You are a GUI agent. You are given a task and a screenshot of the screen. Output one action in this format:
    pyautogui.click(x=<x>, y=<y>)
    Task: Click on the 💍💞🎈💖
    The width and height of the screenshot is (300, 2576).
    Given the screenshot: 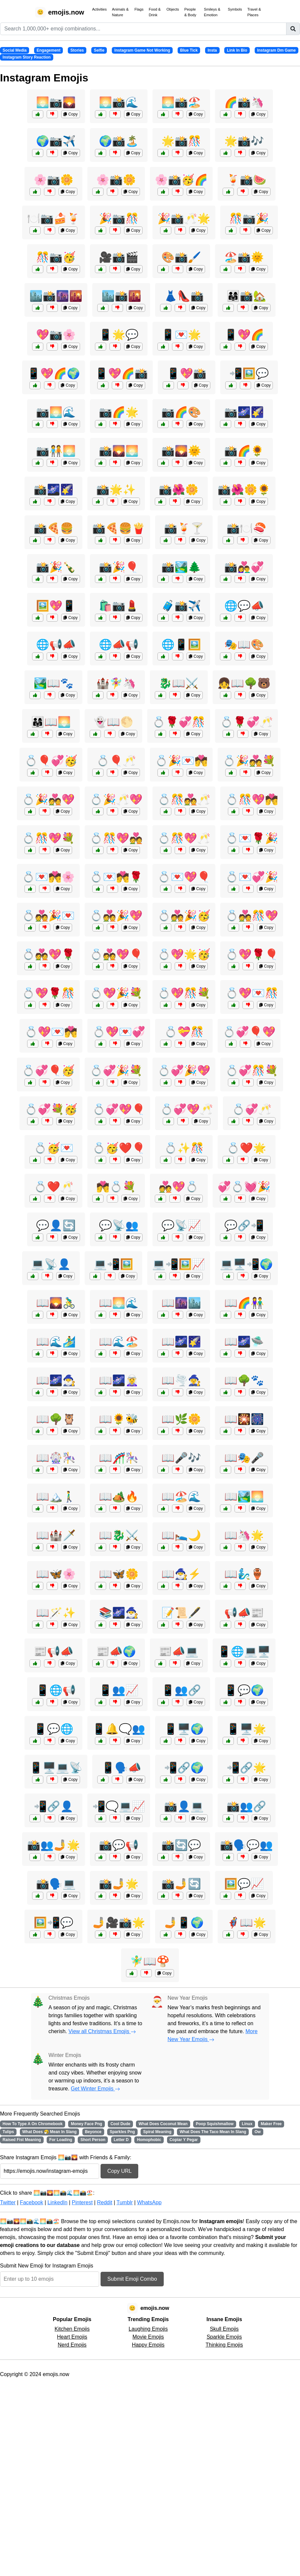 What is the action you would take?
    pyautogui.click(x=249, y=1032)
    